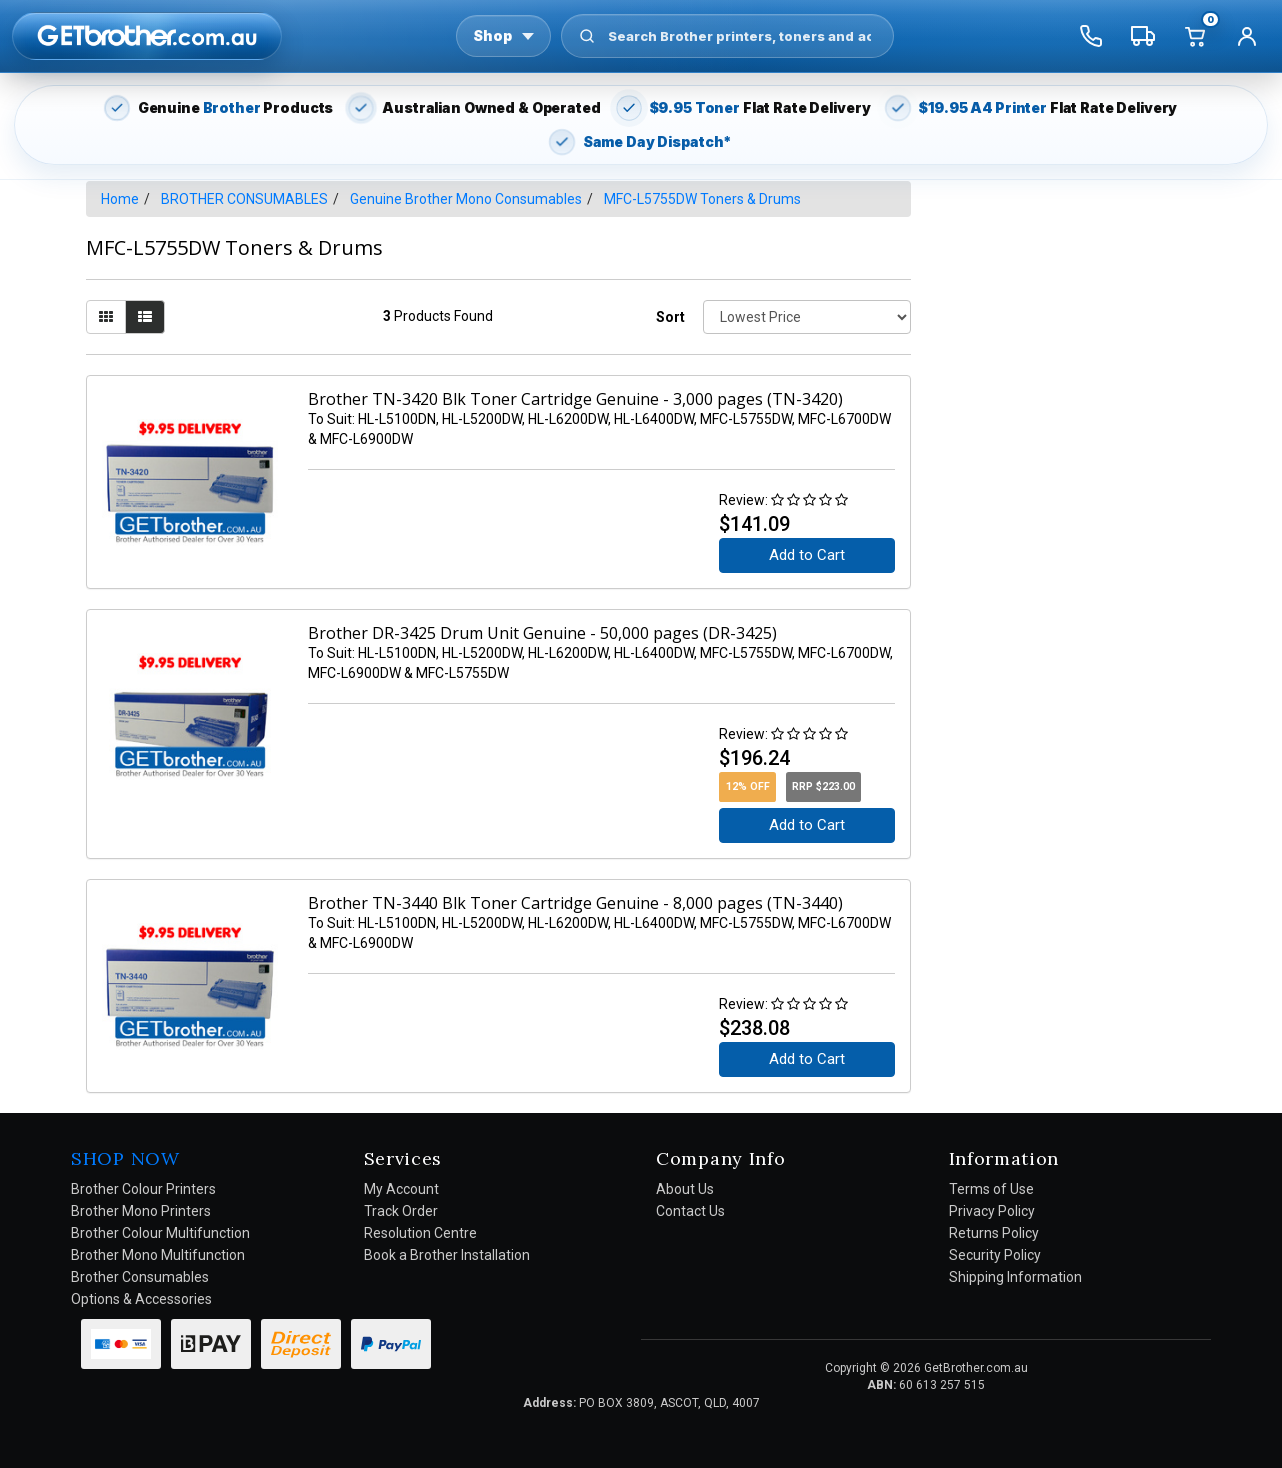 The height and width of the screenshot is (1468, 1282). Describe the element at coordinates (158, 1255) in the screenshot. I see `Brother Mono Multifunction` at that location.